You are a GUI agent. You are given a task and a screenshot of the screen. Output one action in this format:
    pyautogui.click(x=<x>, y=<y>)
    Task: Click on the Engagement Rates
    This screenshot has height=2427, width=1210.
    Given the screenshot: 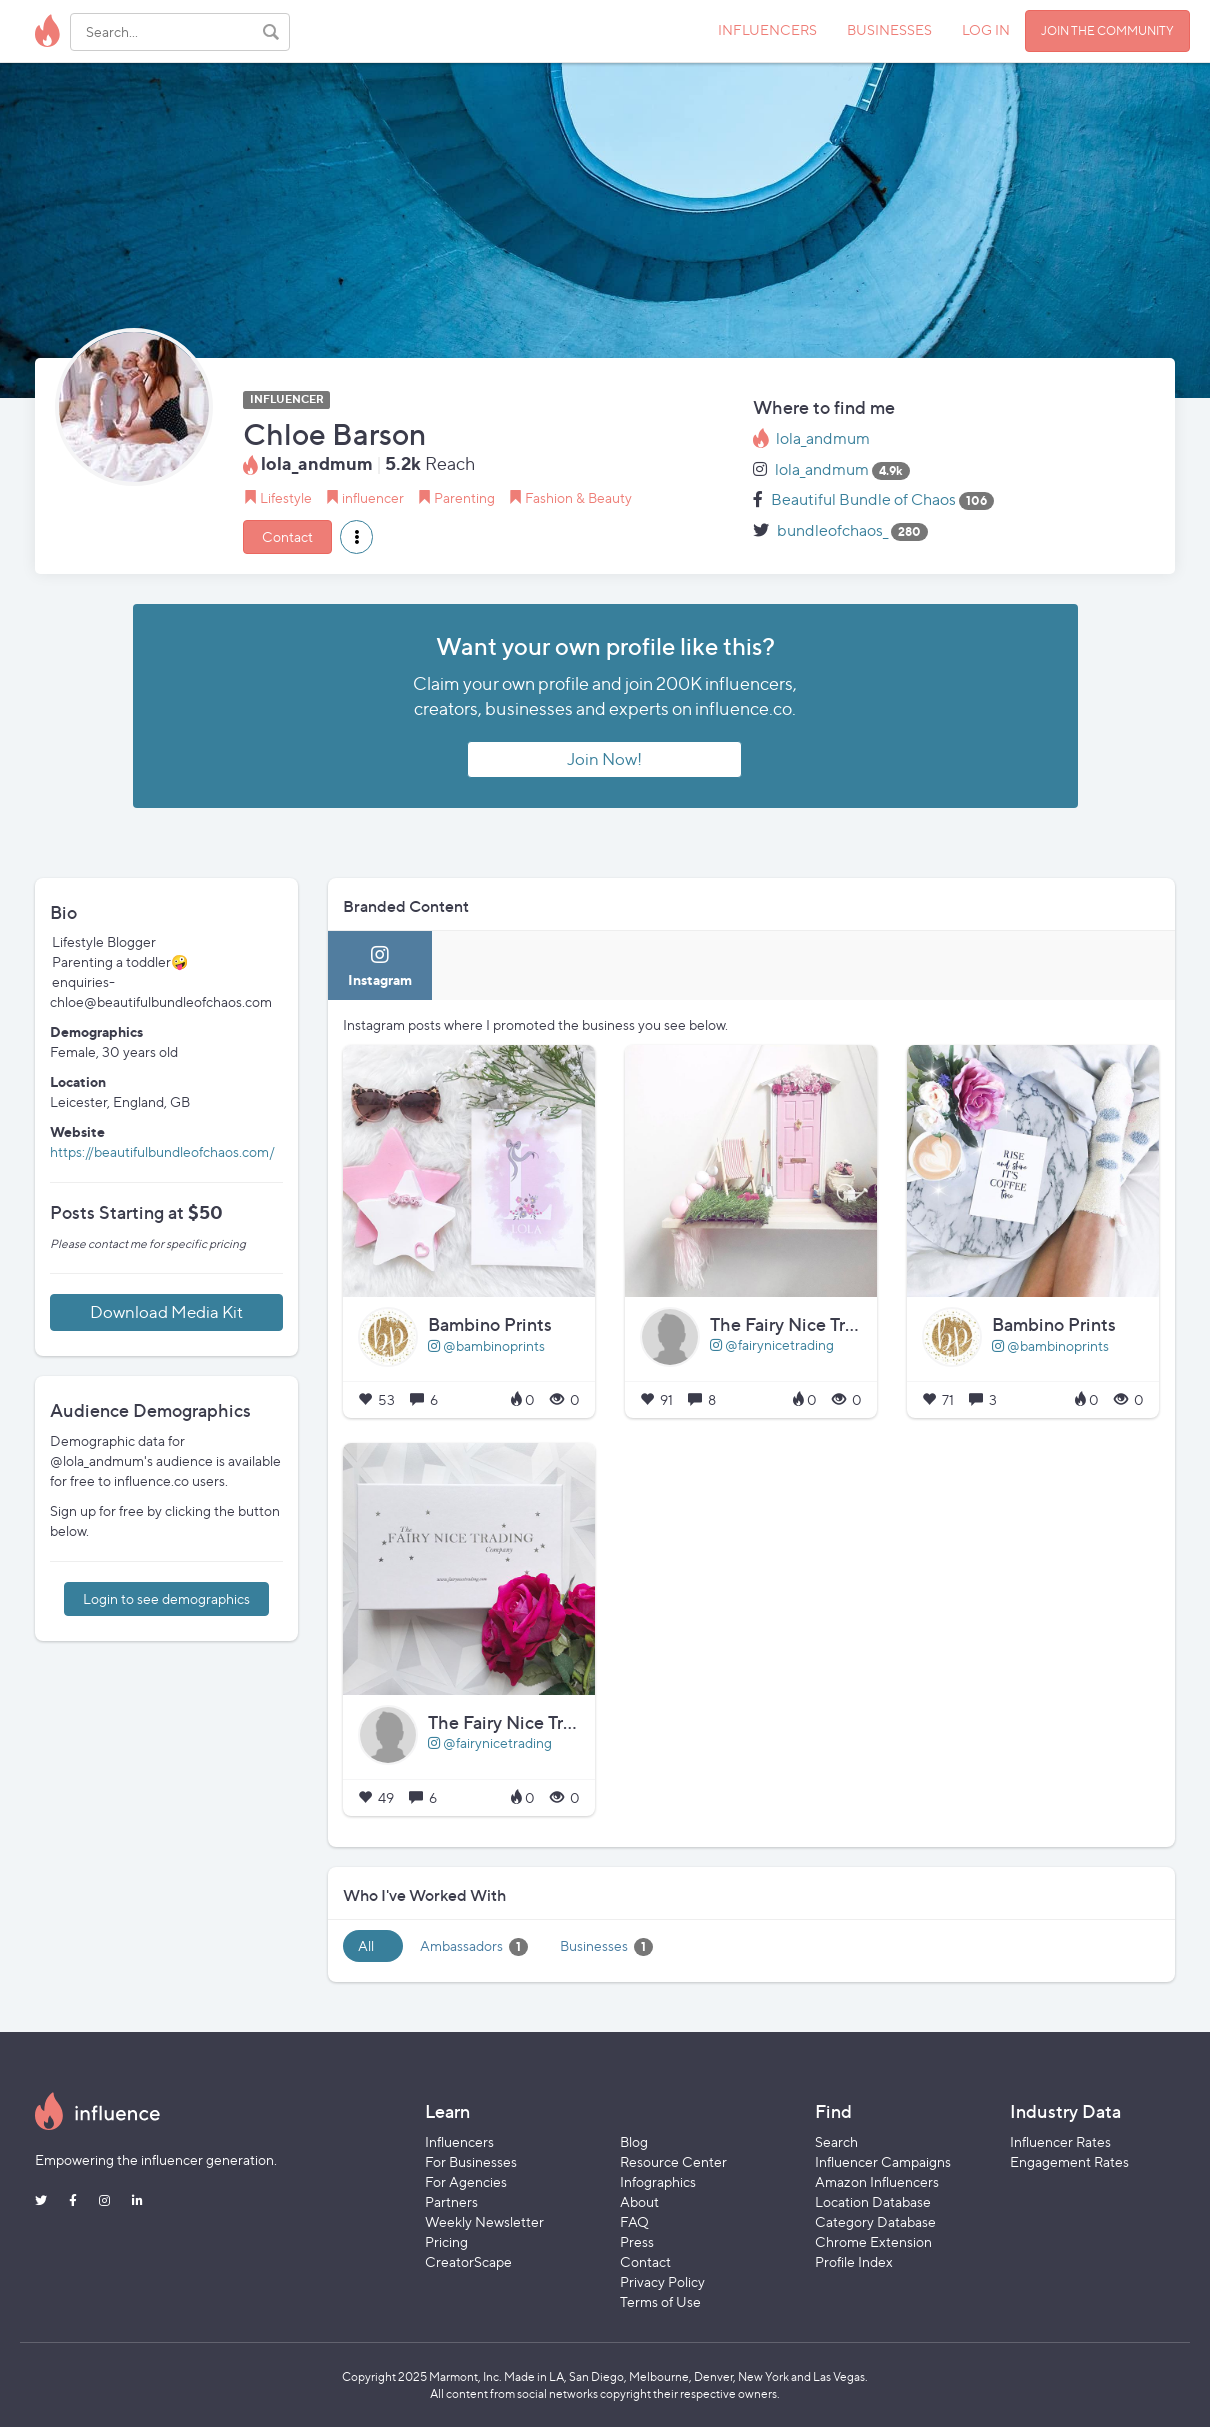 What is the action you would take?
    pyautogui.click(x=1069, y=2161)
    